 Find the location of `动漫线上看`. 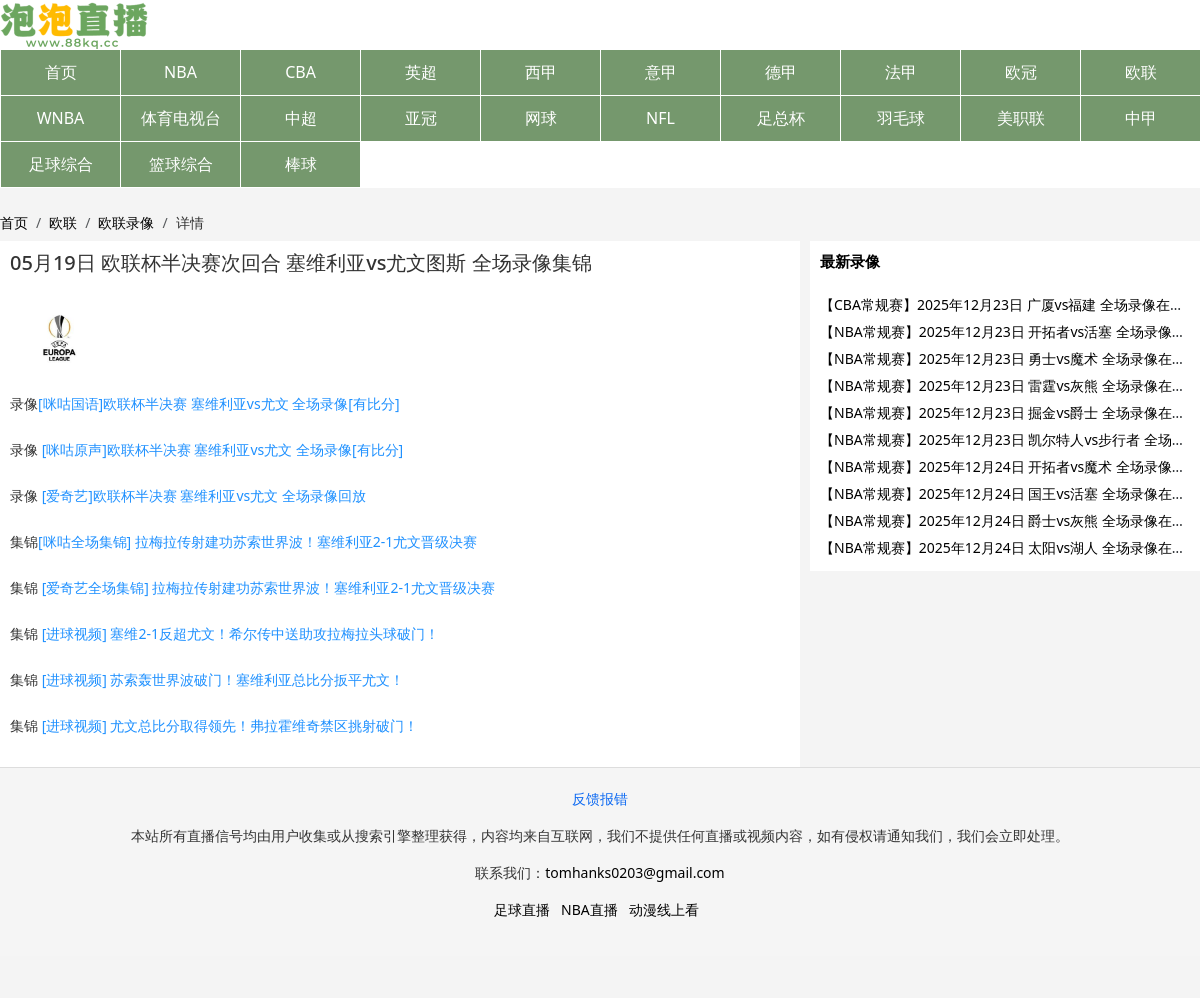

动漫线上看 is located at coordinates (664, 909).